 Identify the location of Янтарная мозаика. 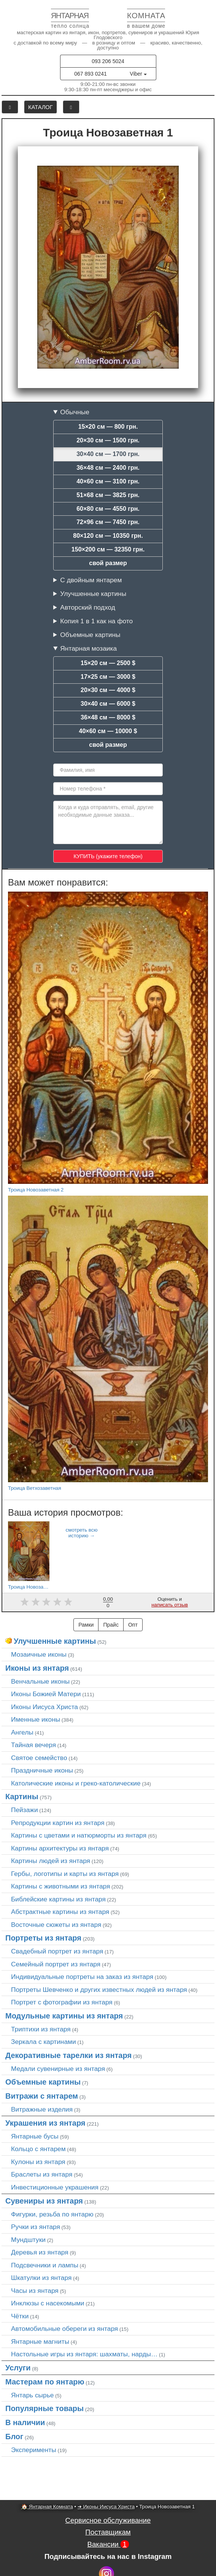
(88, 648).